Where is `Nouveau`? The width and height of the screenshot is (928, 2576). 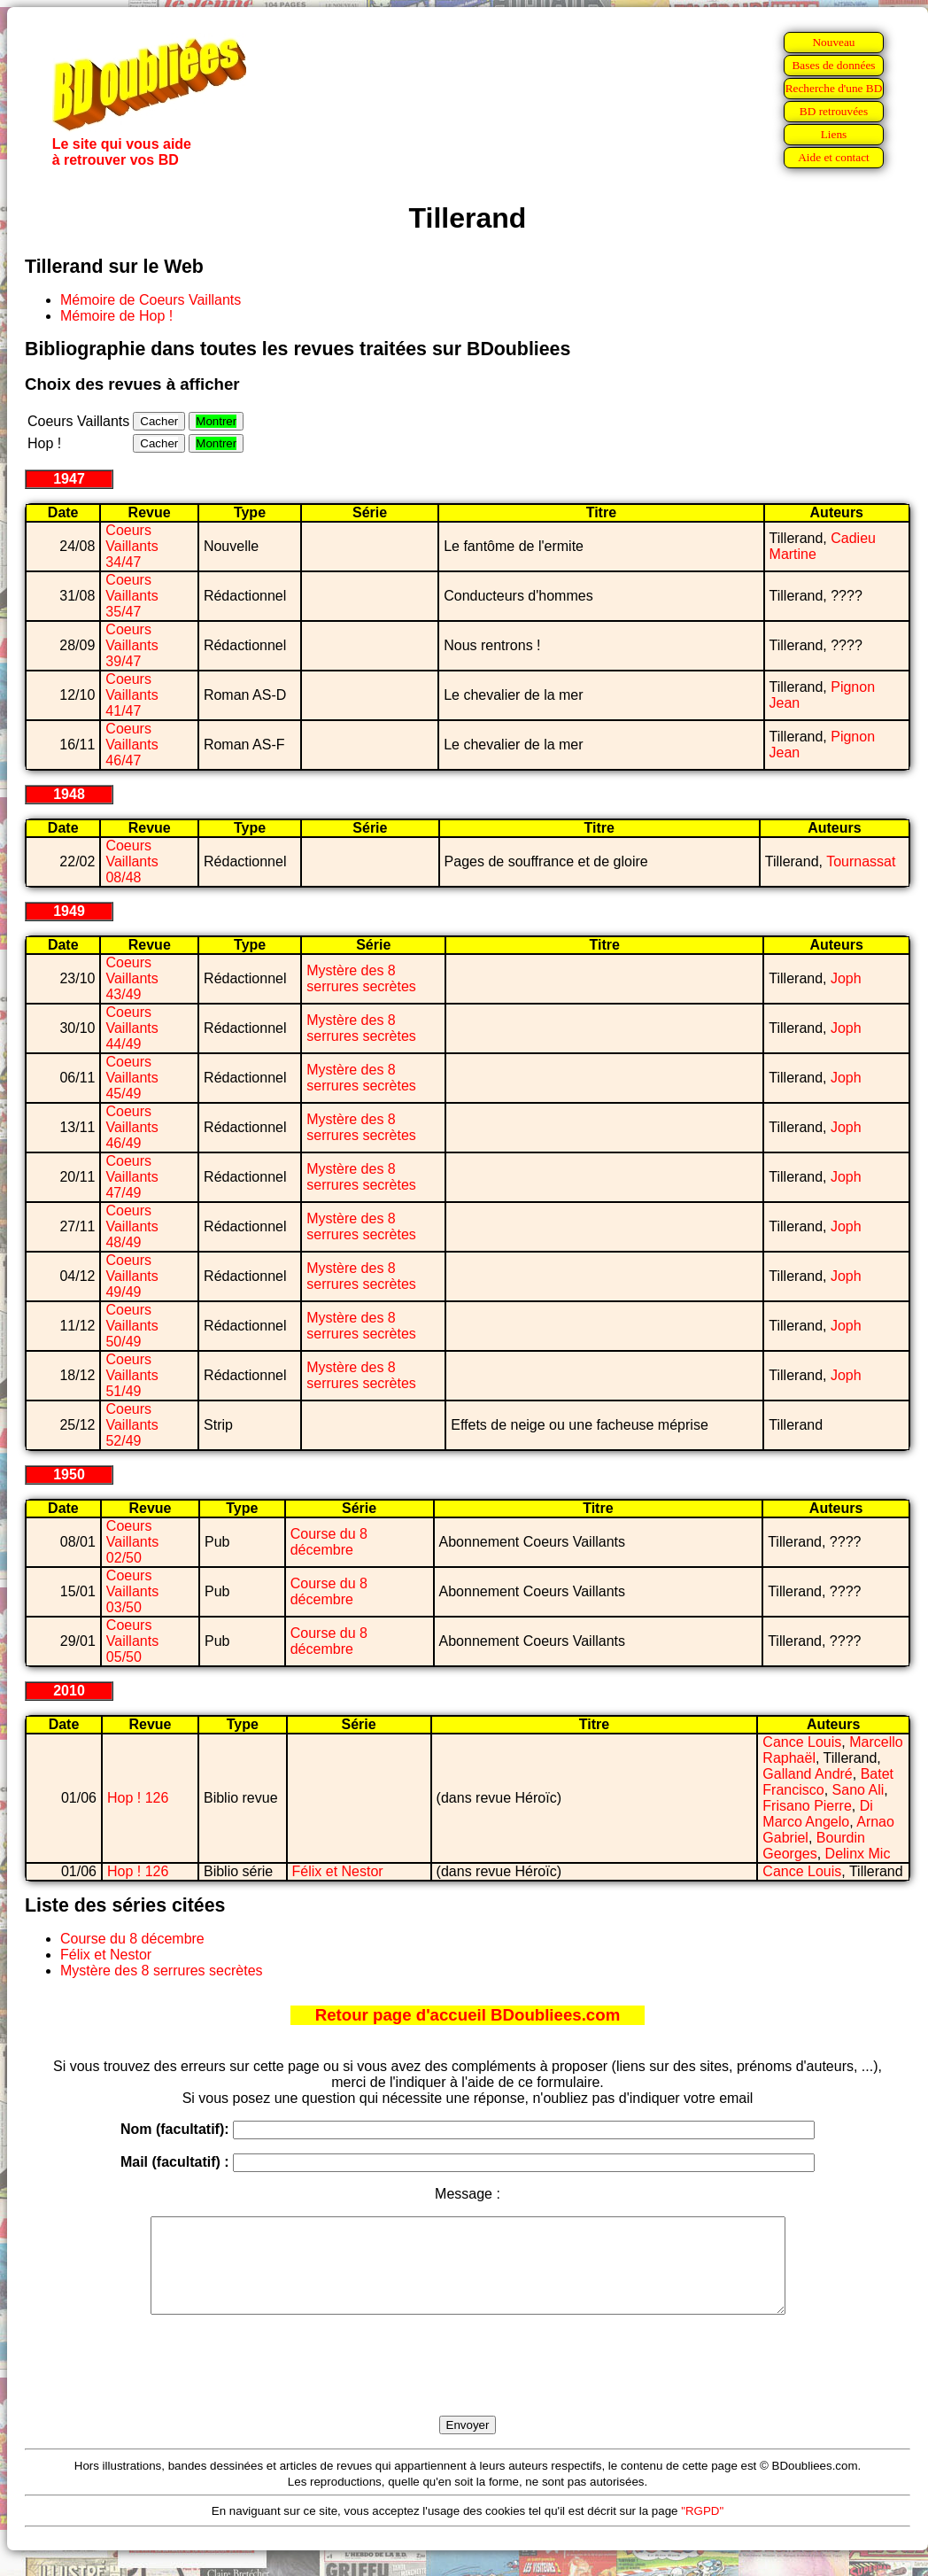 Nouveau is located at coordinates (833, 42).